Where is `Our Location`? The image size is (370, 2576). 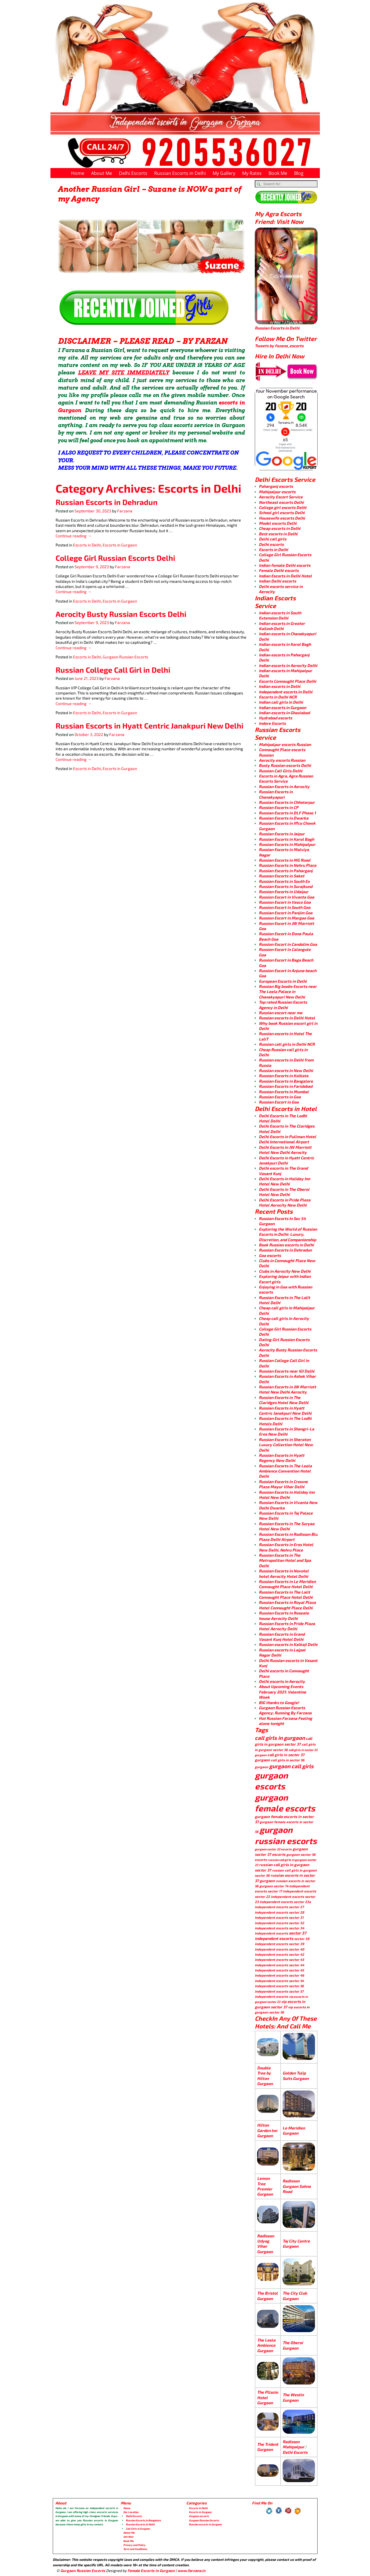 Our Location is located at coordinates (130, 2512).